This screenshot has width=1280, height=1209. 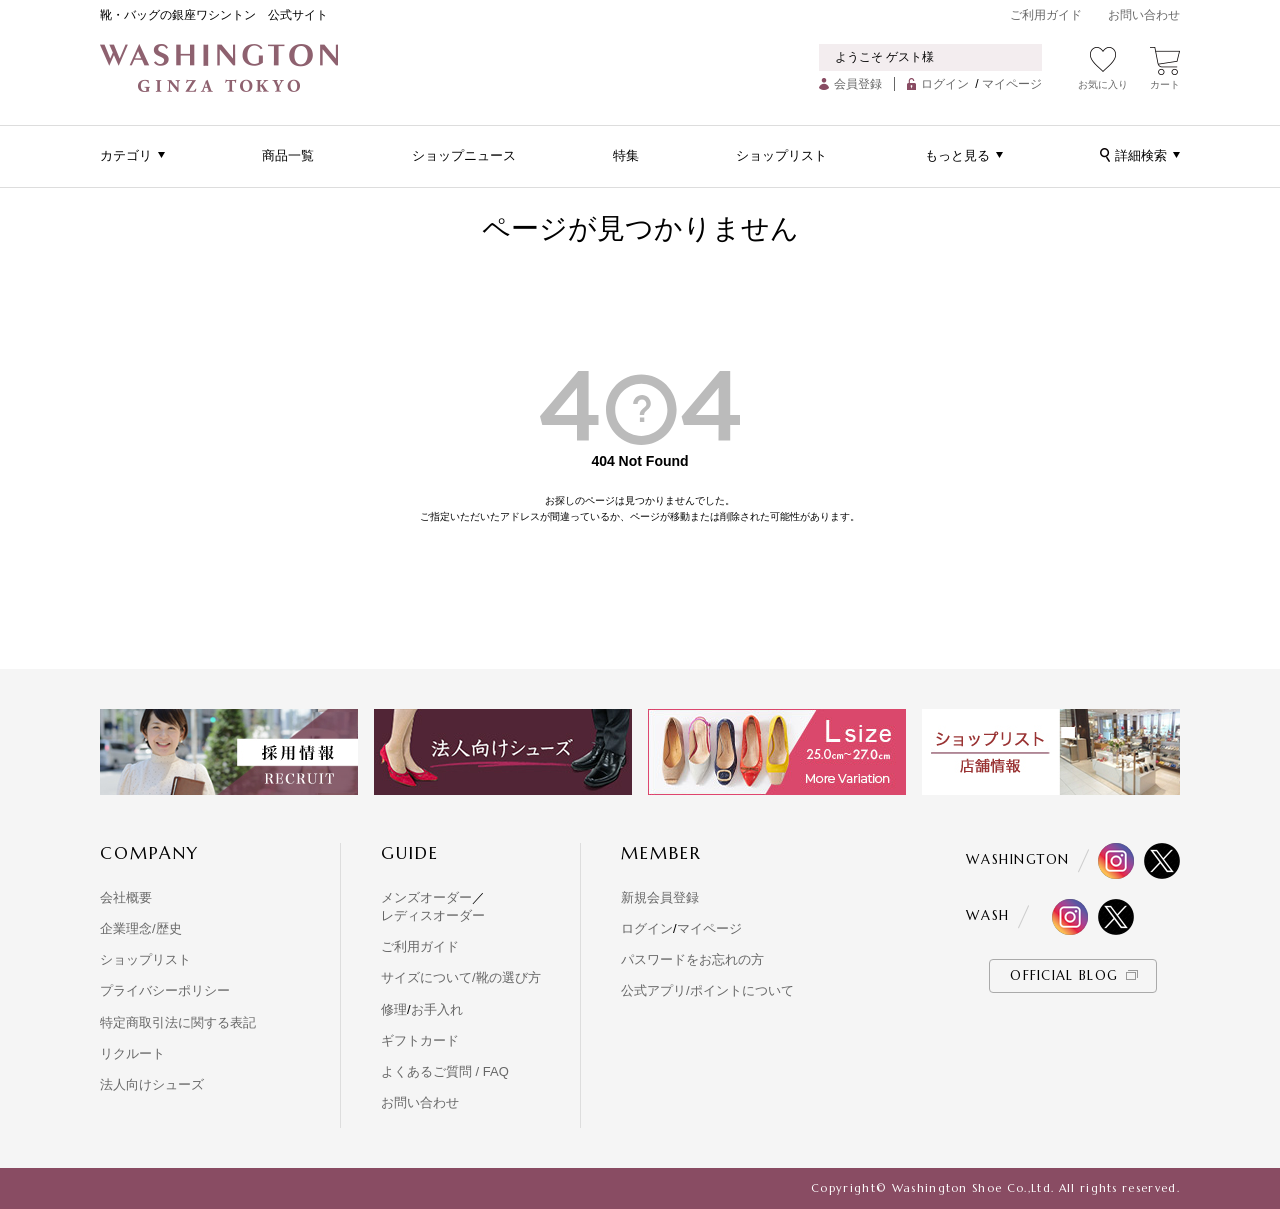 I want to click on お手入れ, so click(x=437, y=1009).